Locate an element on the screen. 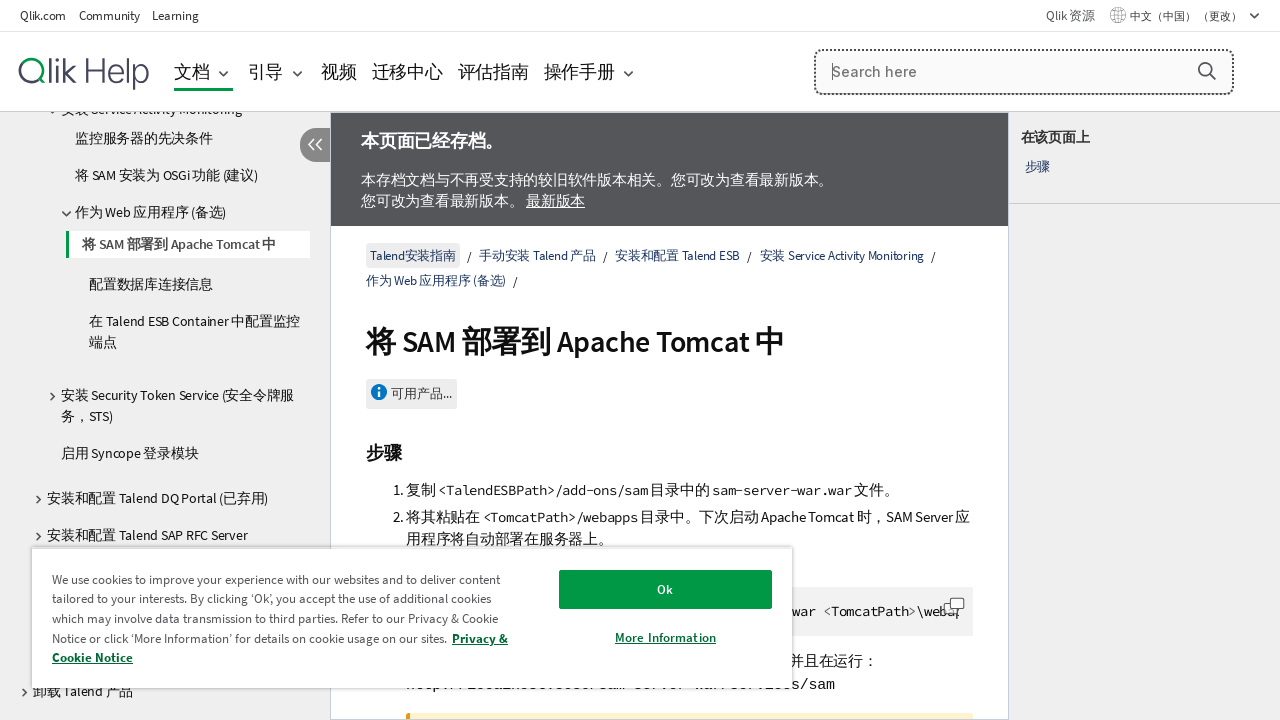  [region] is located at coordinates (403, 617).